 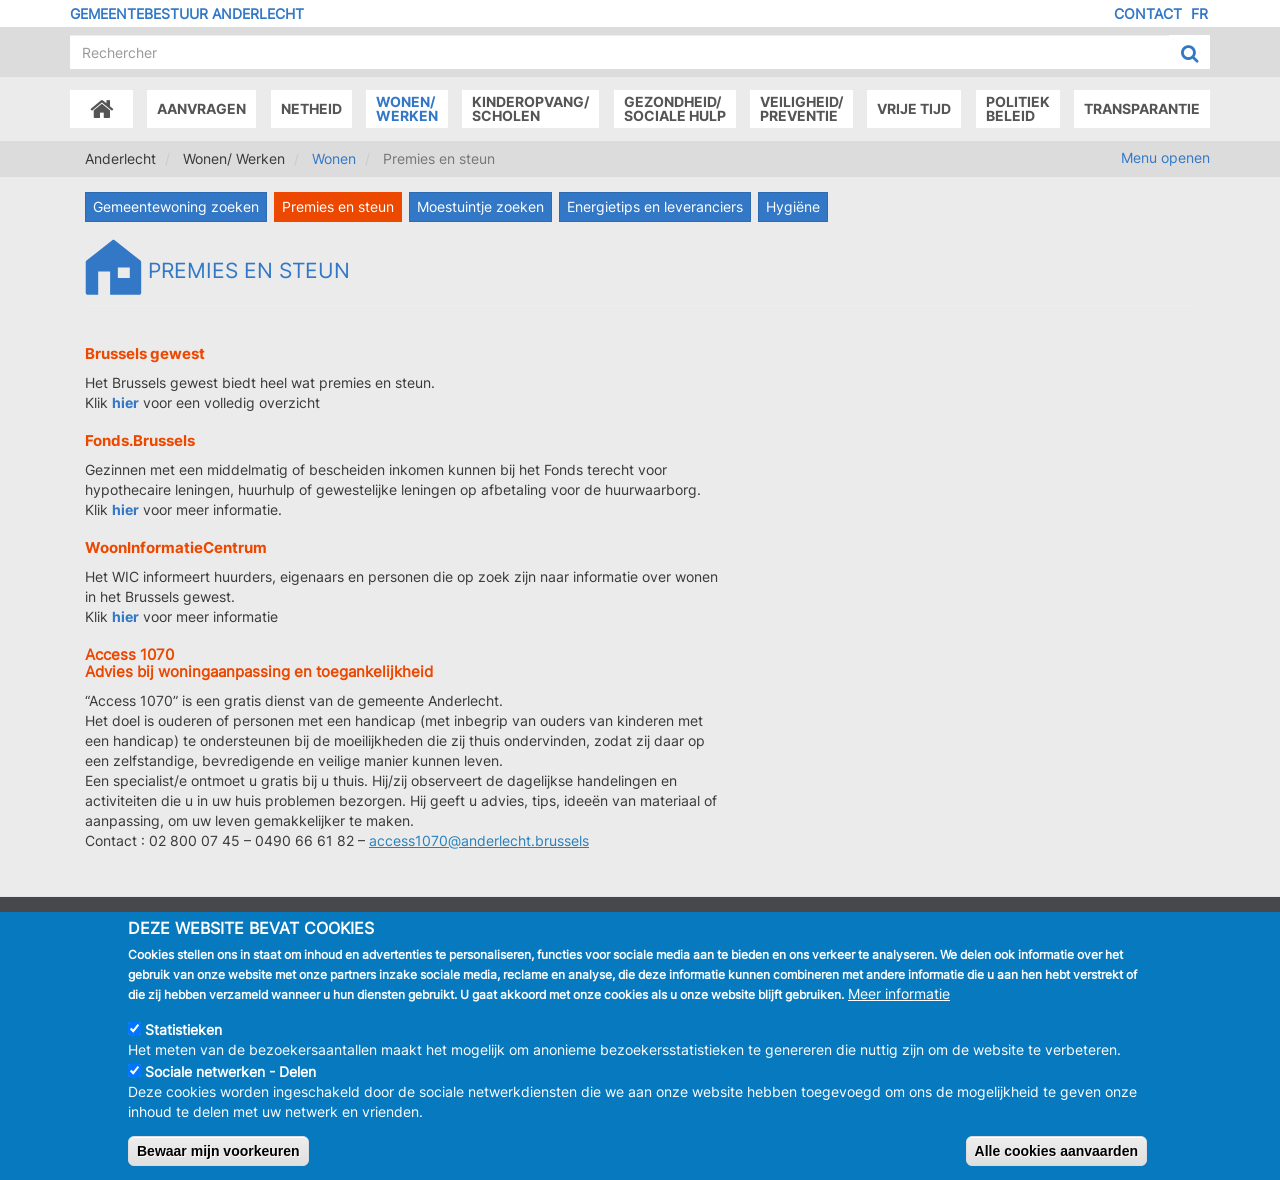 What do you see at coordinates (407, 108) in the screenshot?
I see `Wonen/Werken` at bounding box center [407, 108].